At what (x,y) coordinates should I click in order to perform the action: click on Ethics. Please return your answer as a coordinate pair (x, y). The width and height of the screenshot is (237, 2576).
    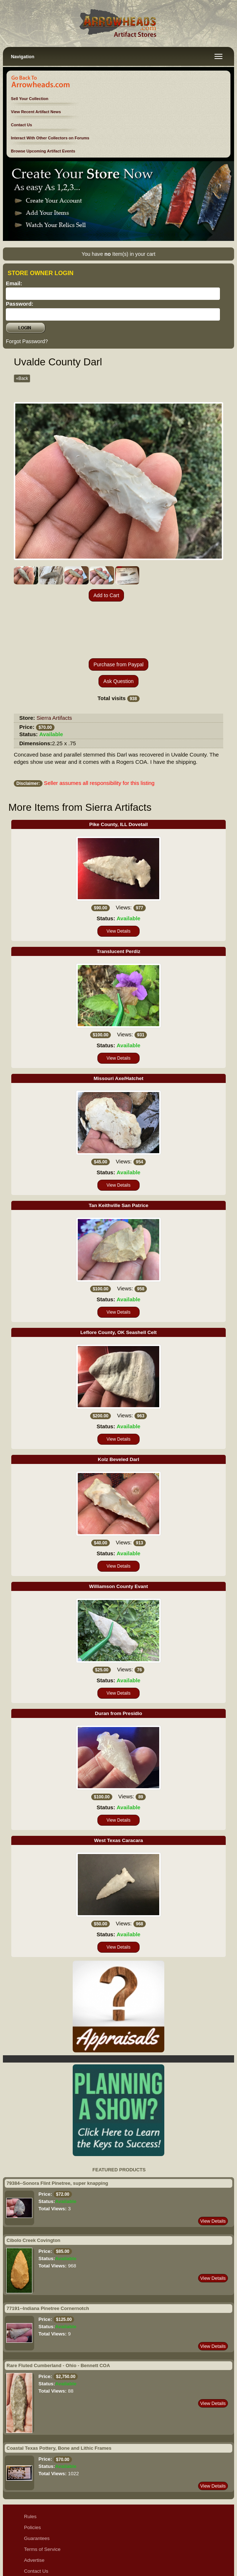
    Looking at the image, I should click on (30, 2540).